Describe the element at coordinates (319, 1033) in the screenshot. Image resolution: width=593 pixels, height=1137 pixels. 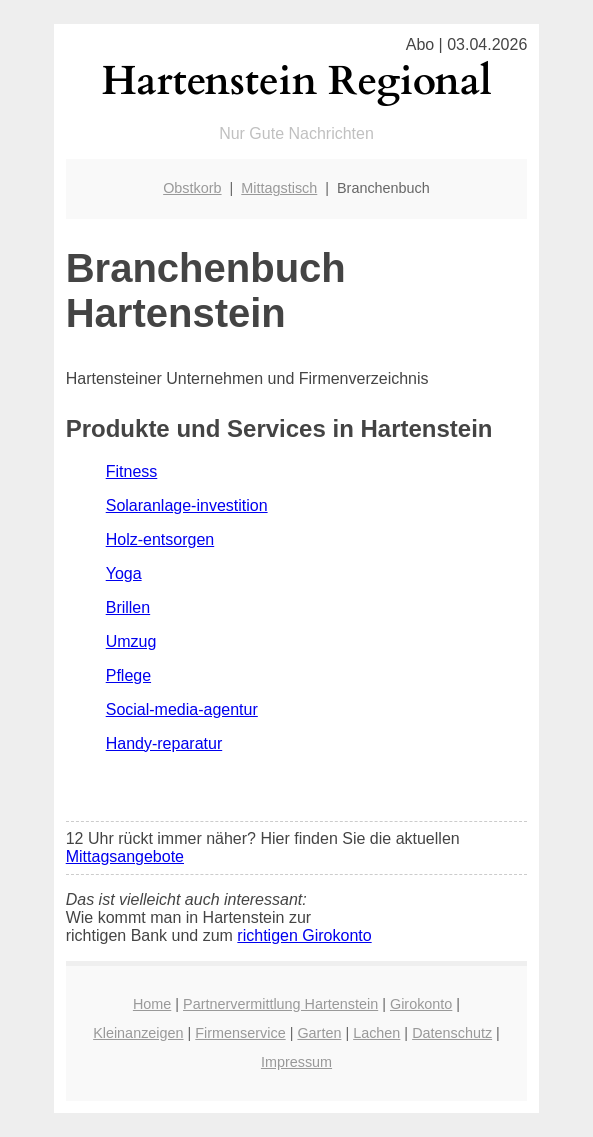
I see `Garten` at that location.